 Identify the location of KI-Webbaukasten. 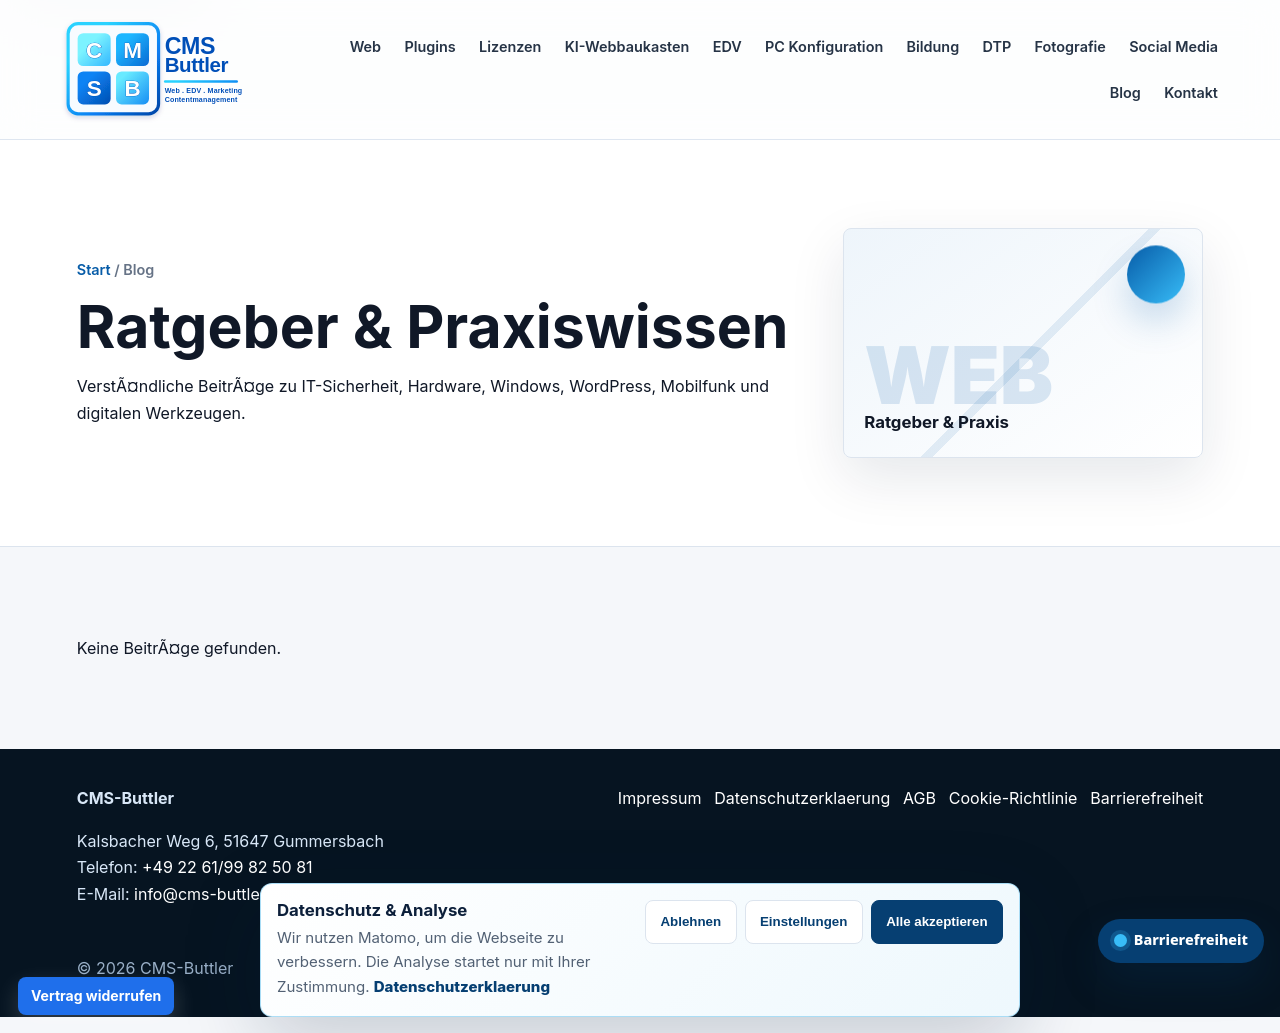
(627, 46).